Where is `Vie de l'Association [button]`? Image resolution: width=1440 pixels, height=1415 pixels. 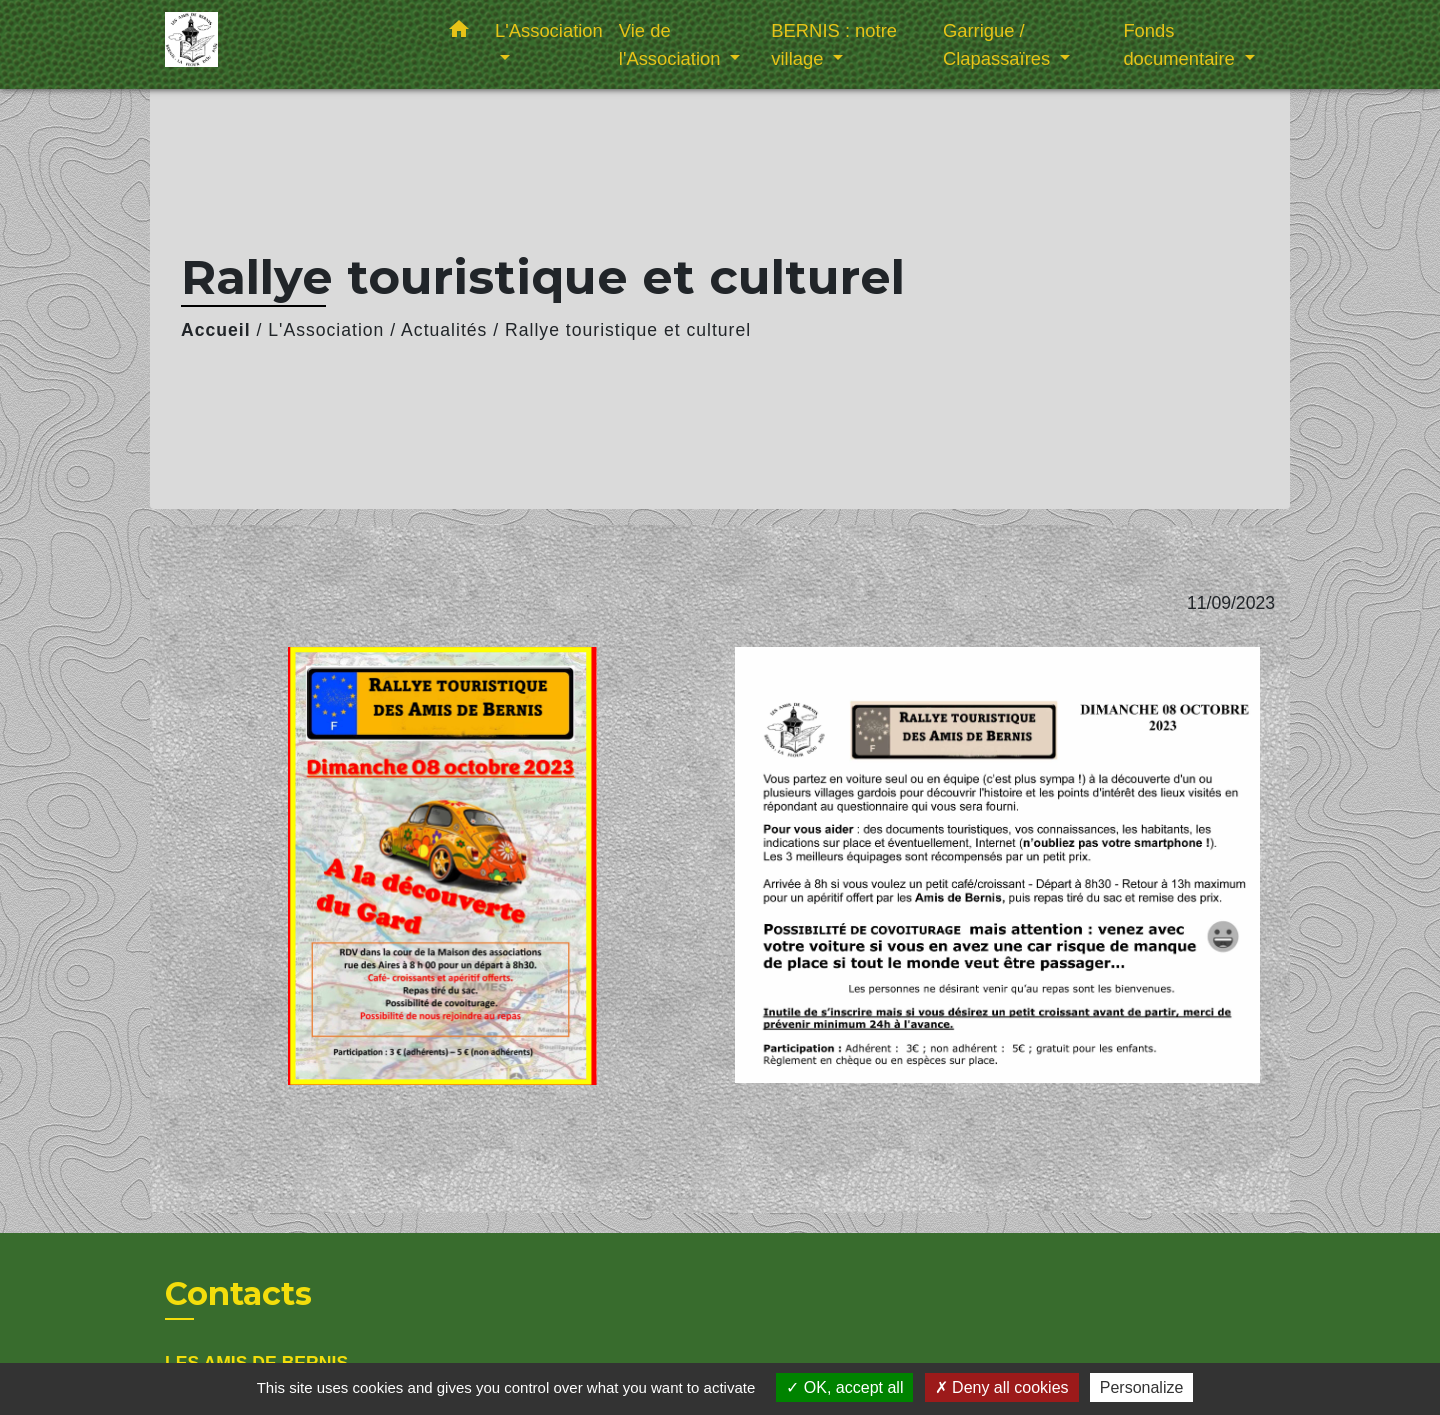 Vie de l'Association [button] is located at coordinates (672, 44).